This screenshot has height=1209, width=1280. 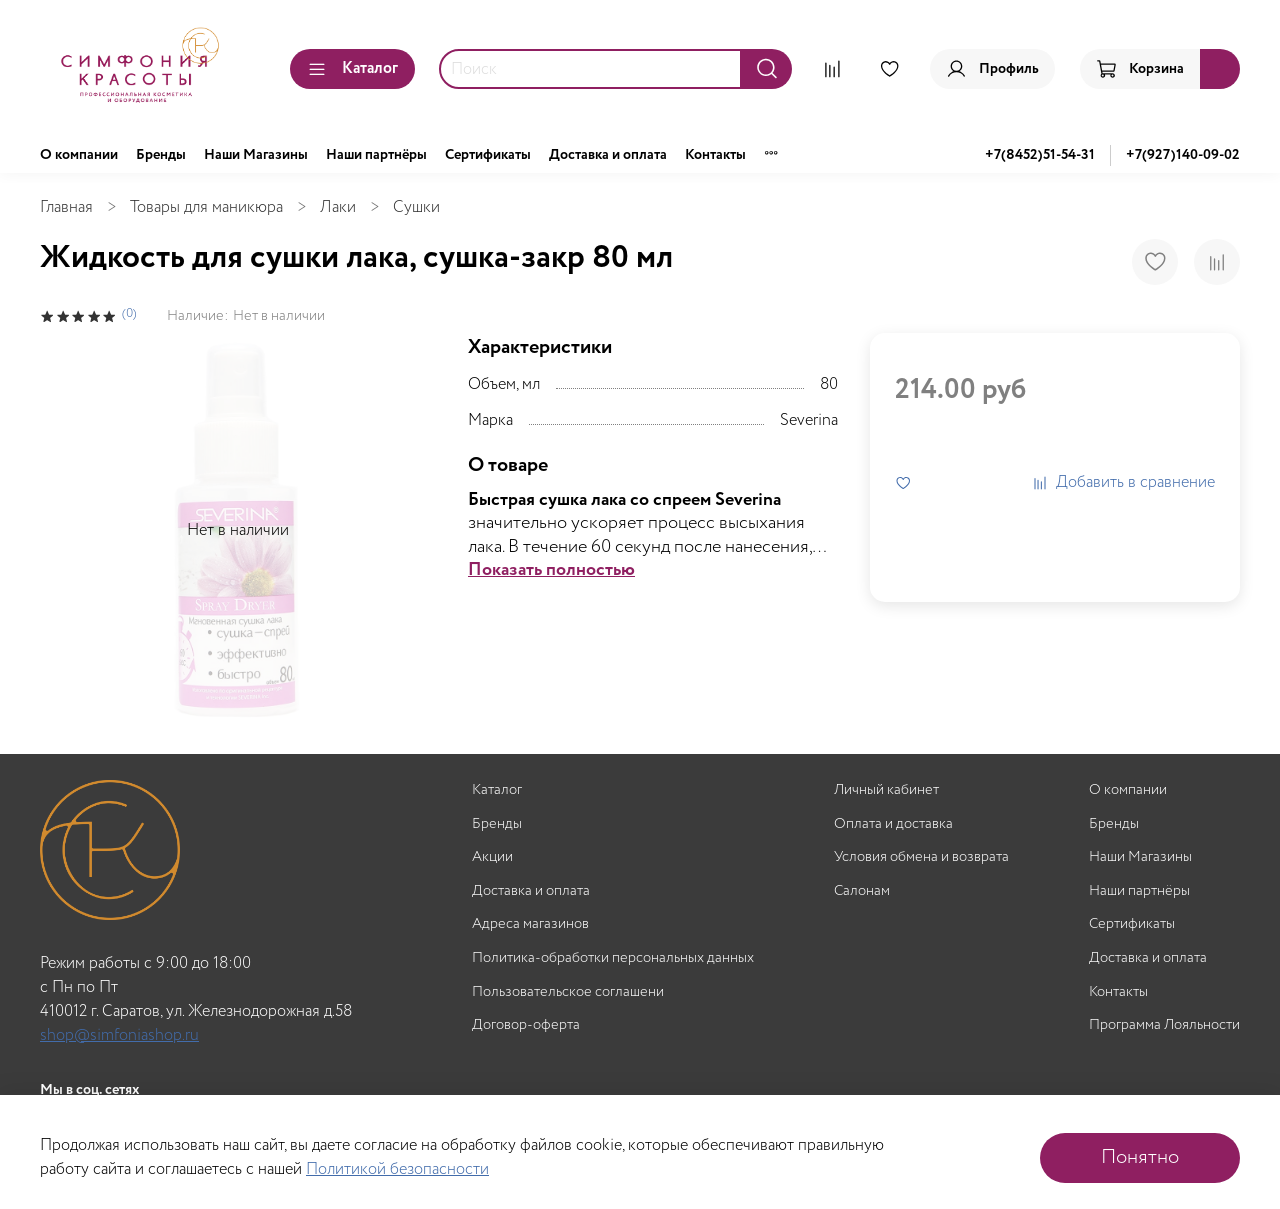 I want to click on Салонам, so click(x=862, y=891).